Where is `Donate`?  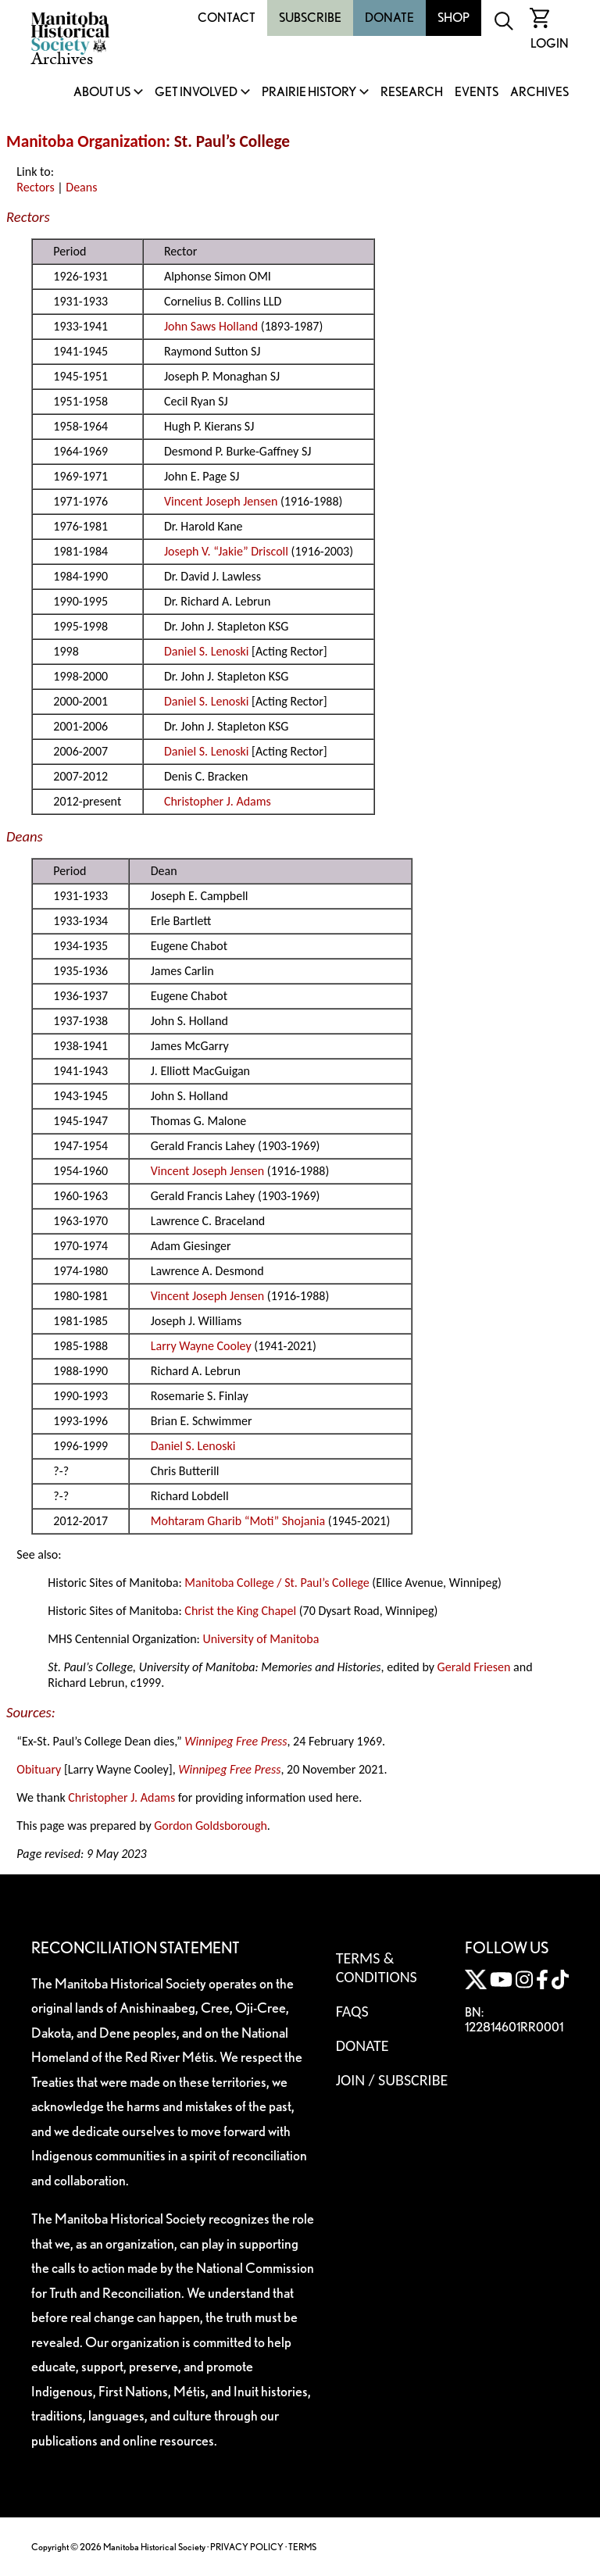
Donate is located at coordinates (389, 17).